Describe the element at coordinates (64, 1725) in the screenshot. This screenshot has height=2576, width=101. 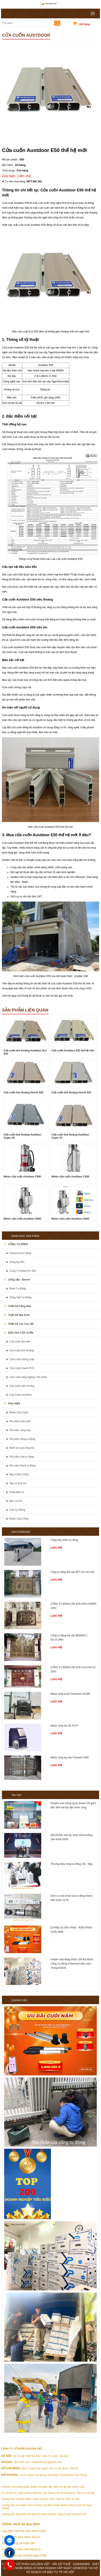
I see `Motor cổng lùa JG P370` at that location.